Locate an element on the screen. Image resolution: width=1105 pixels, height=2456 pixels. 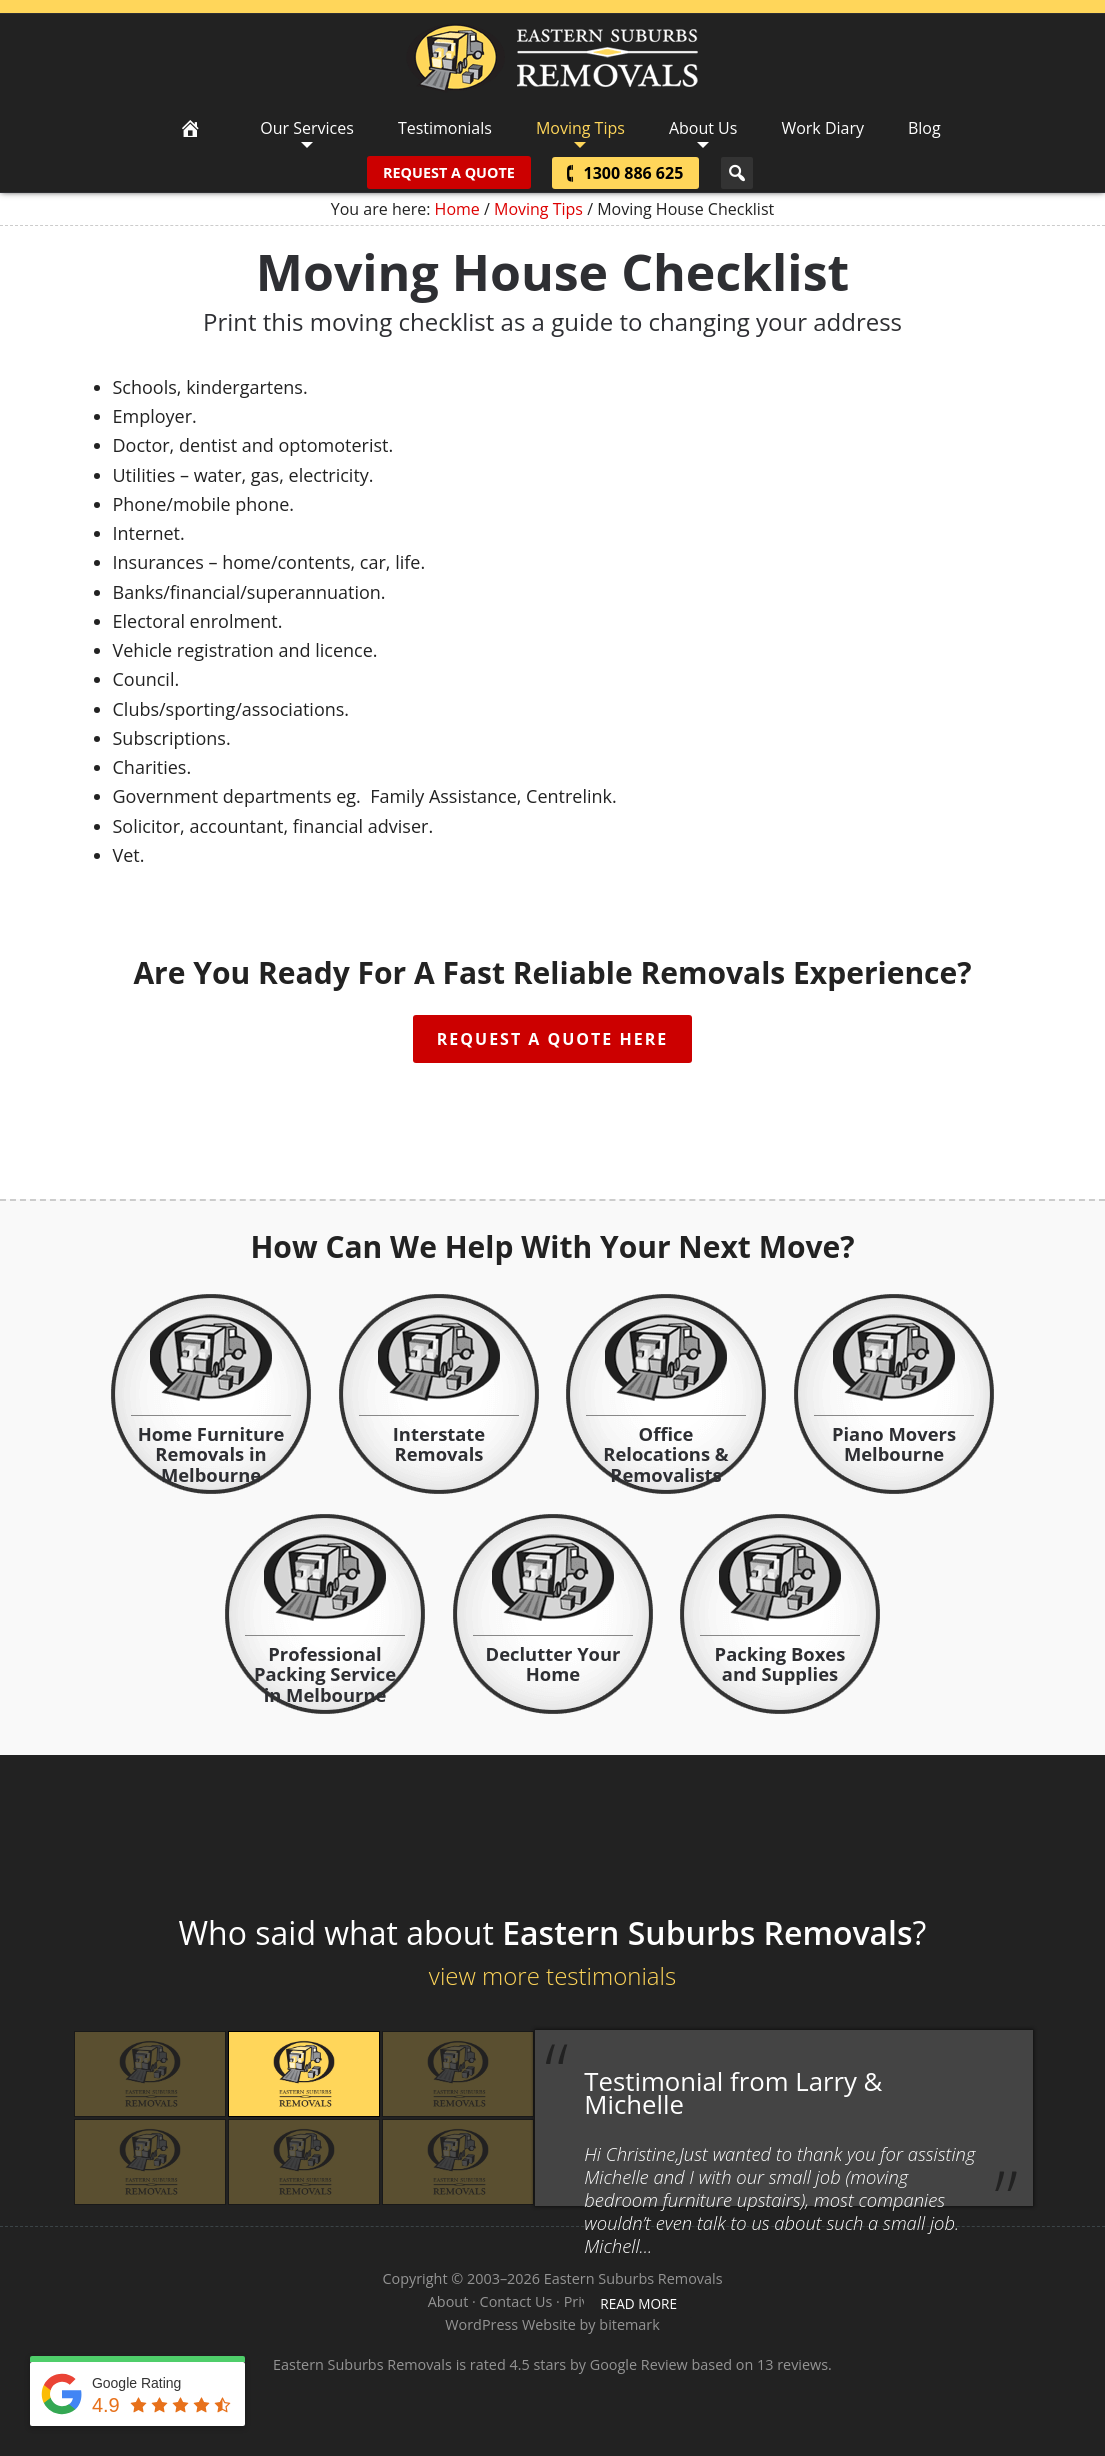
view more testimonials is located at coordinates (552, 1975).